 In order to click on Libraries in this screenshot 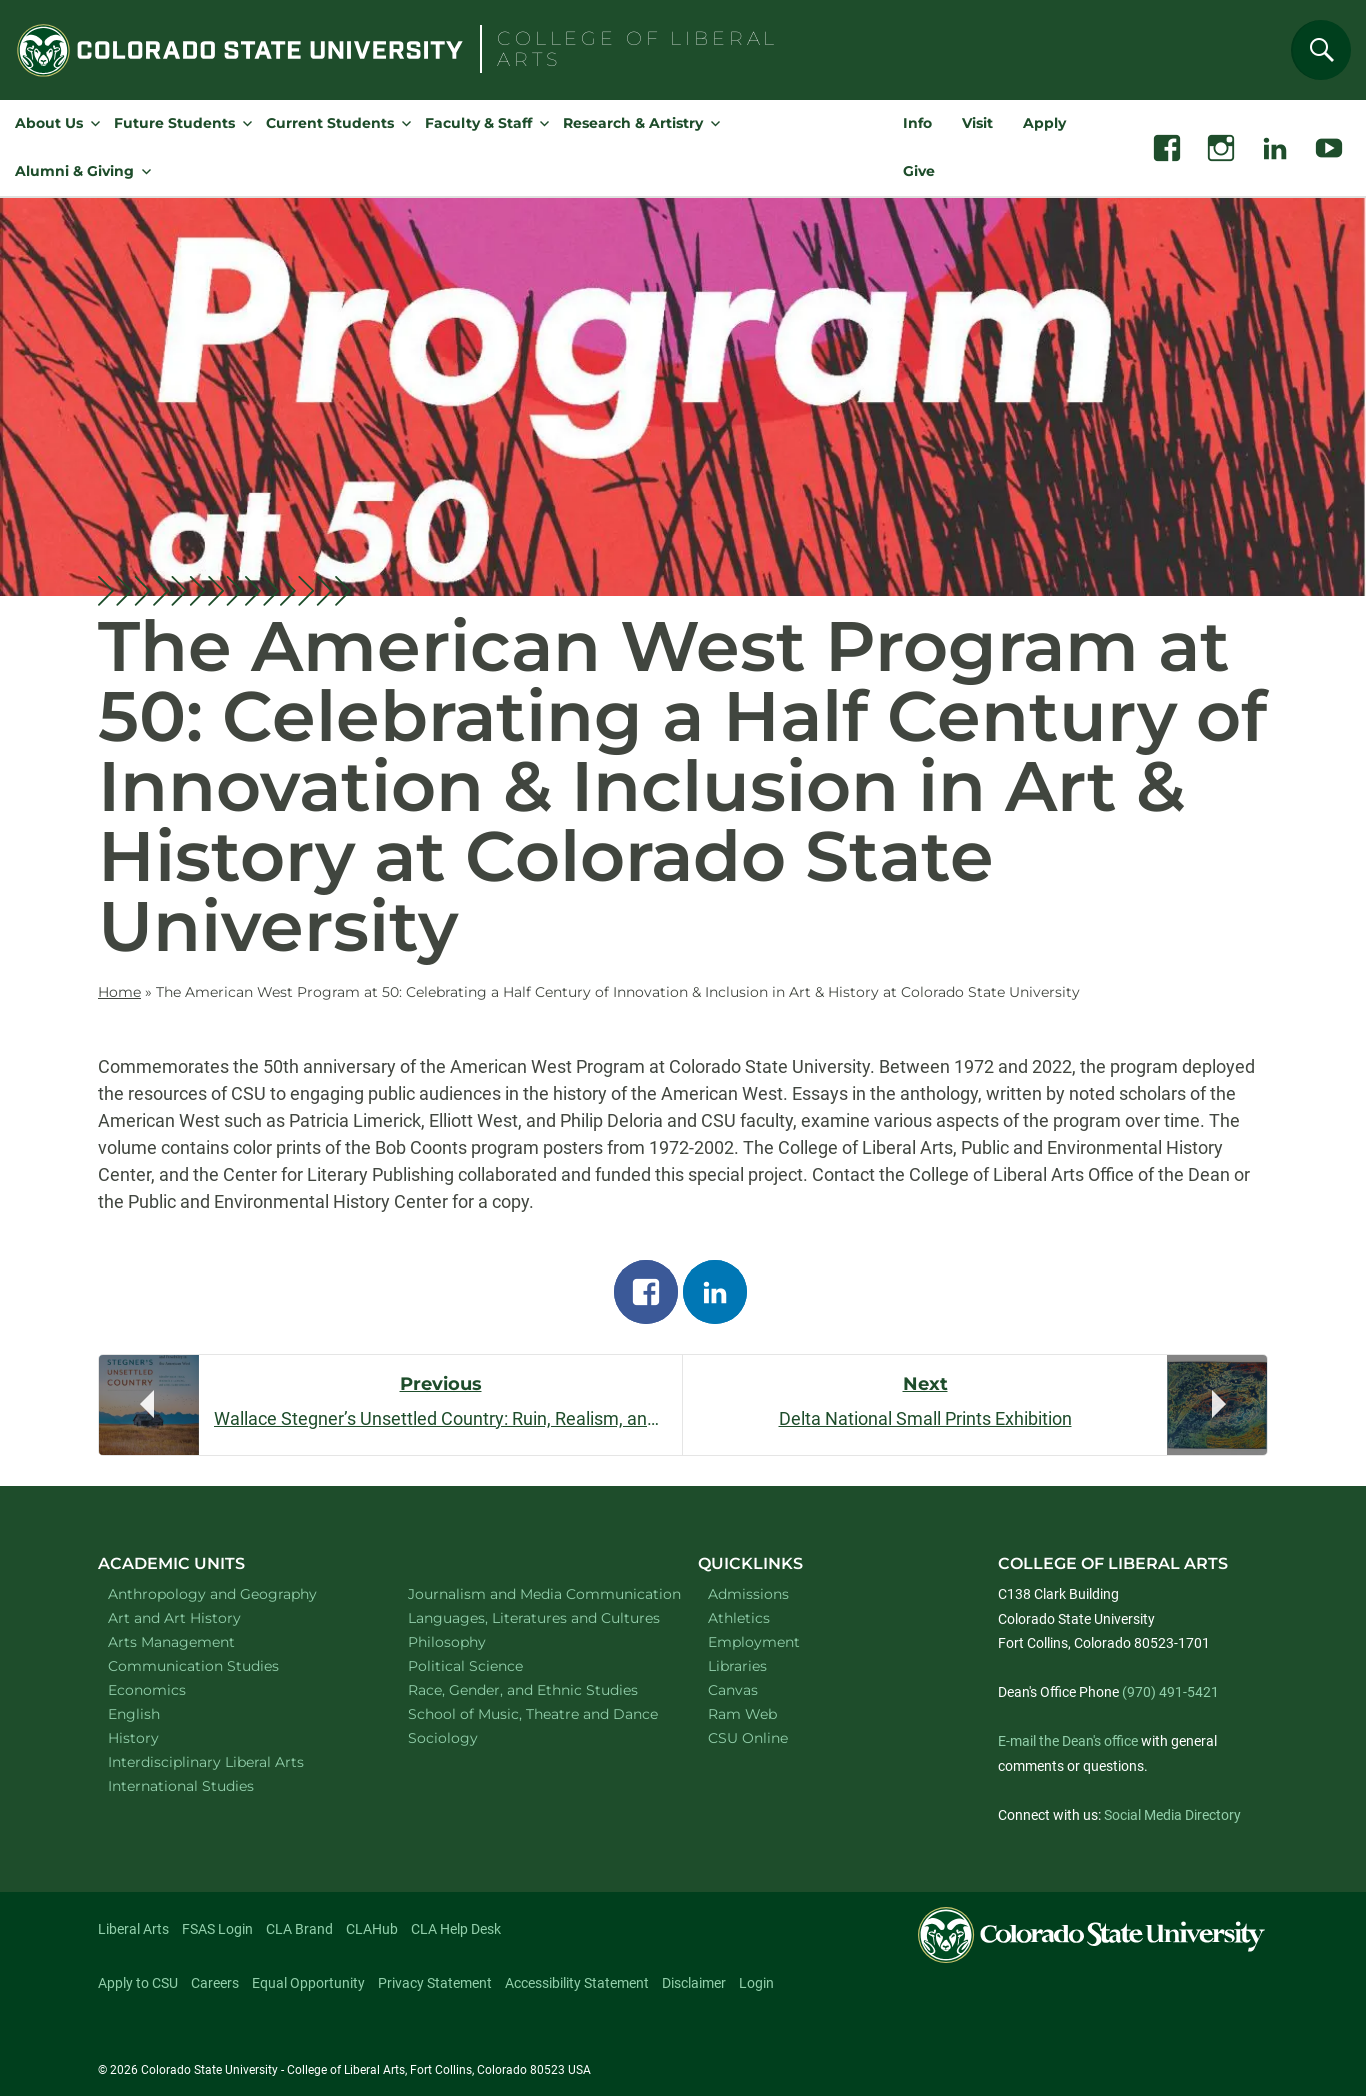, I will do `click(737, 1666)`.